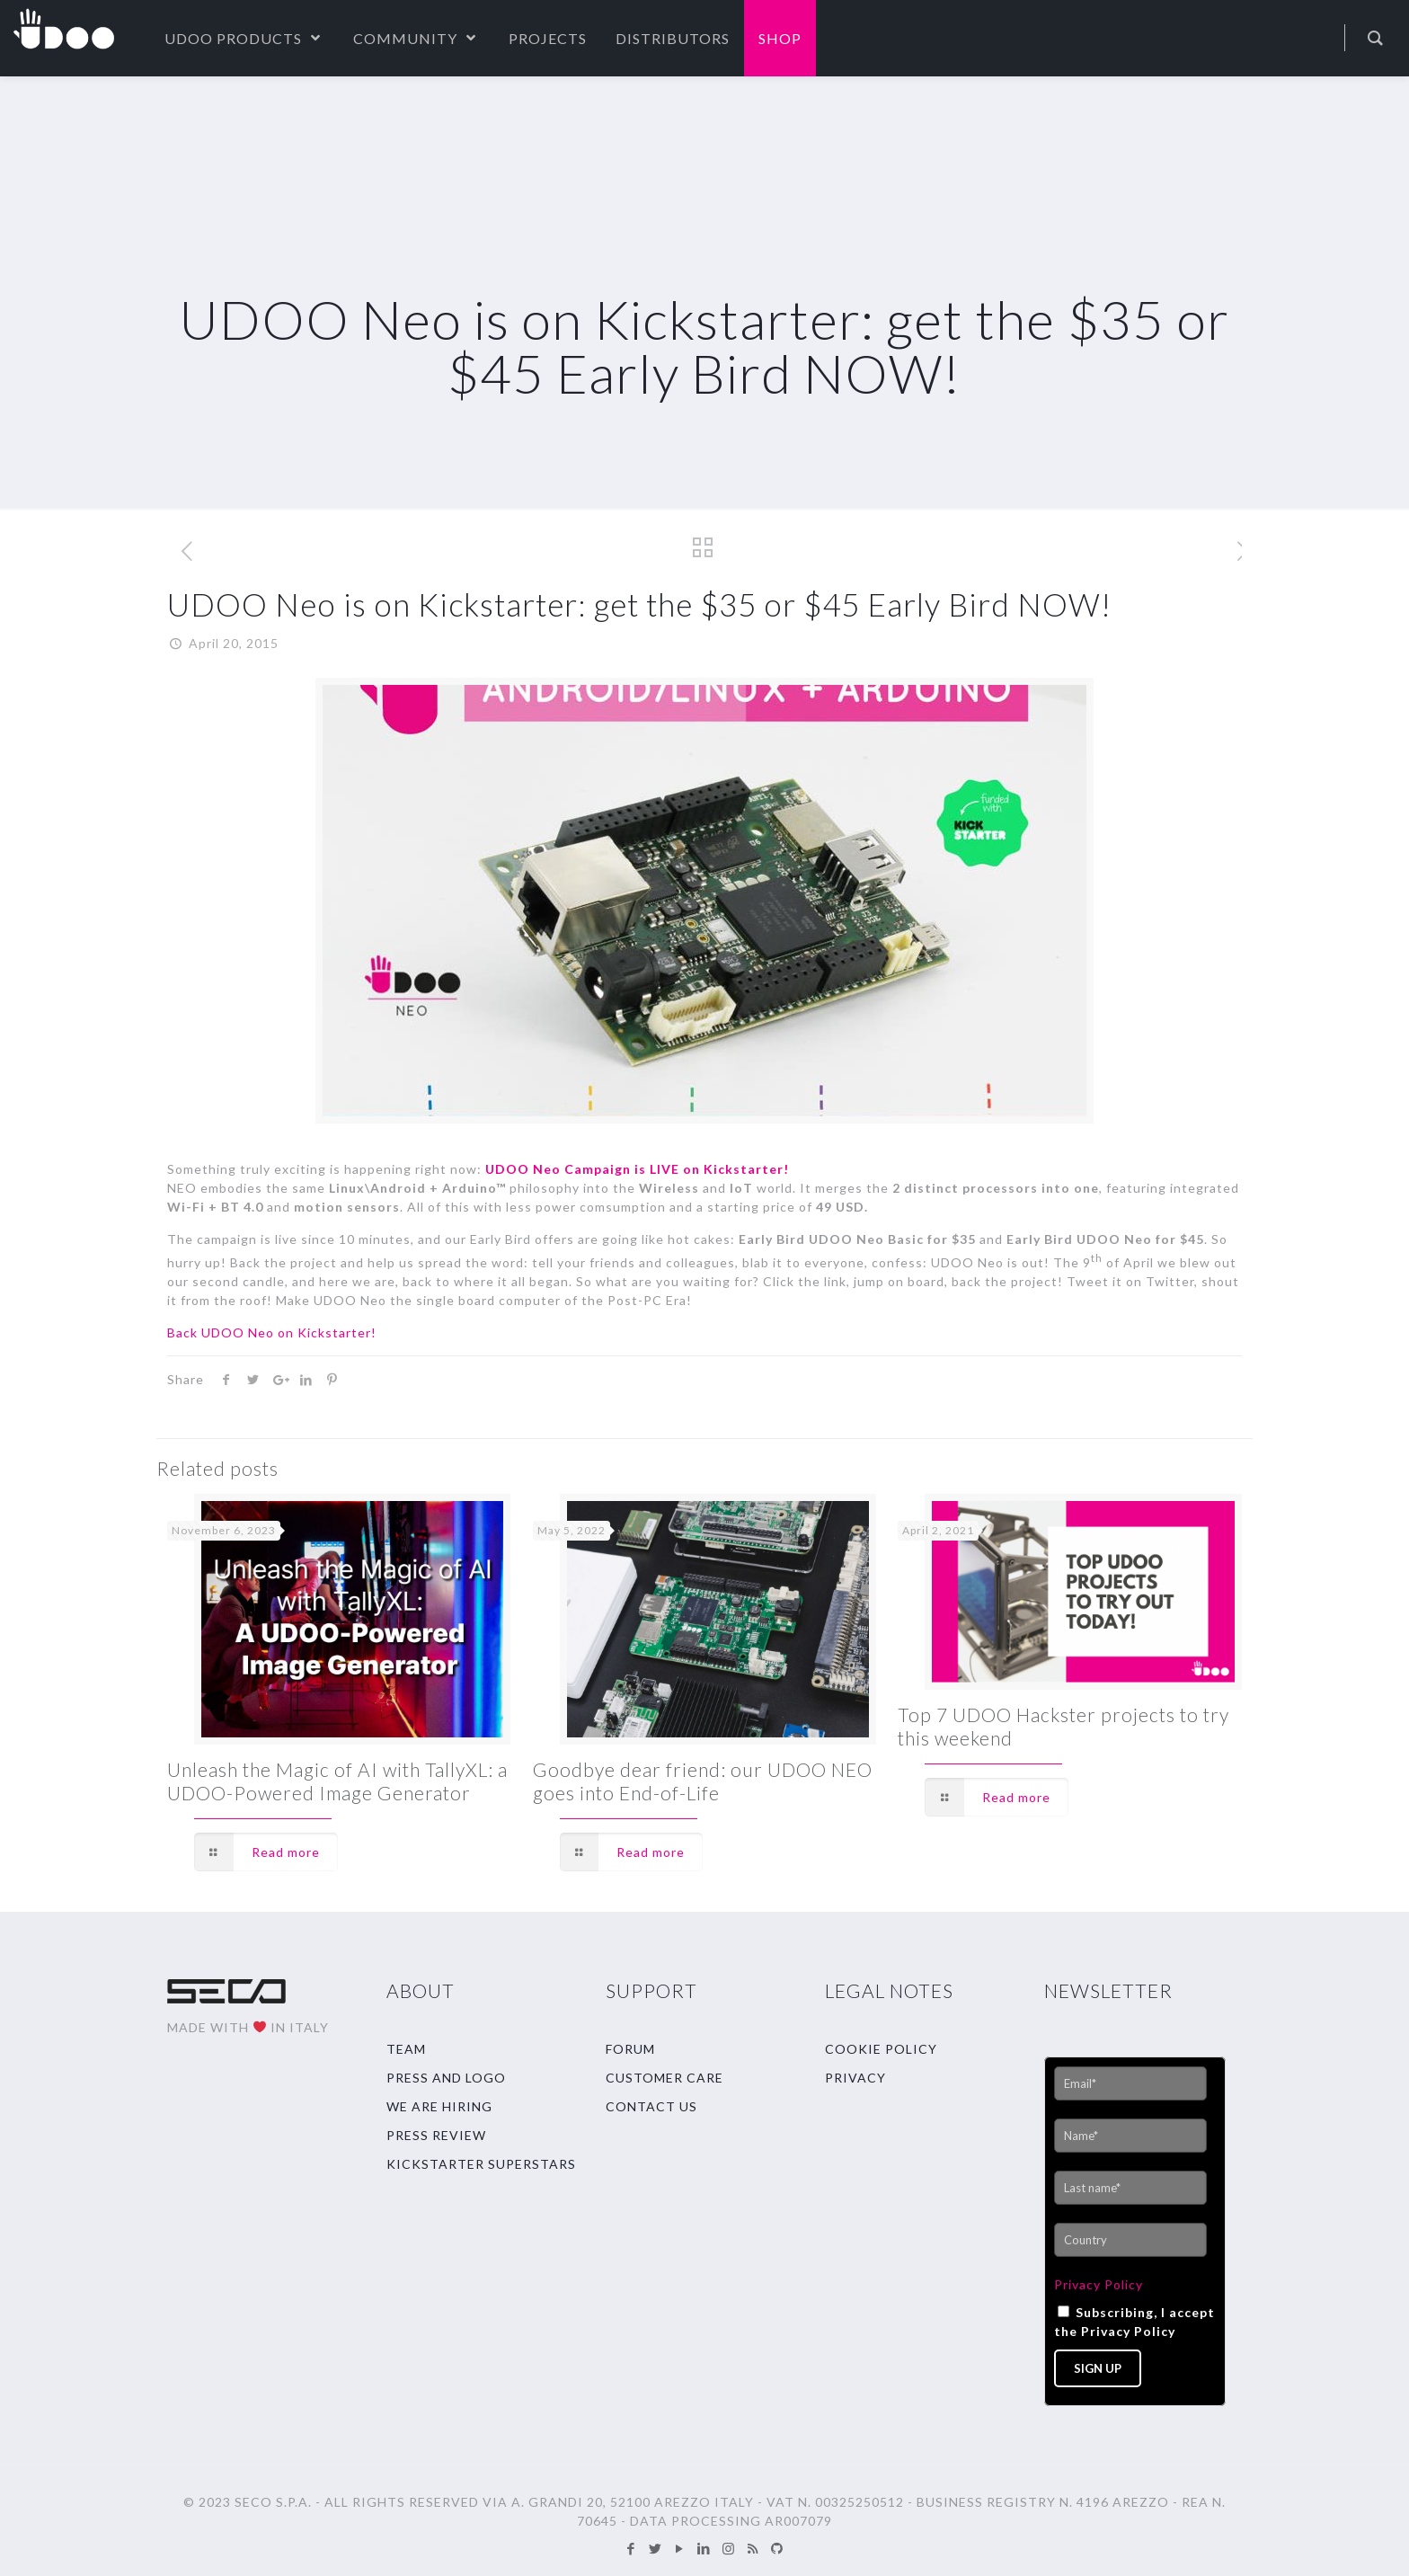 The height and width of the screenshot is (2576, 1409). Describe the element at coordinates (703, 1781) in the screenshot. I see `Goodbye dear friend: our UDOO NEO goes into End-of-Life` at that location.